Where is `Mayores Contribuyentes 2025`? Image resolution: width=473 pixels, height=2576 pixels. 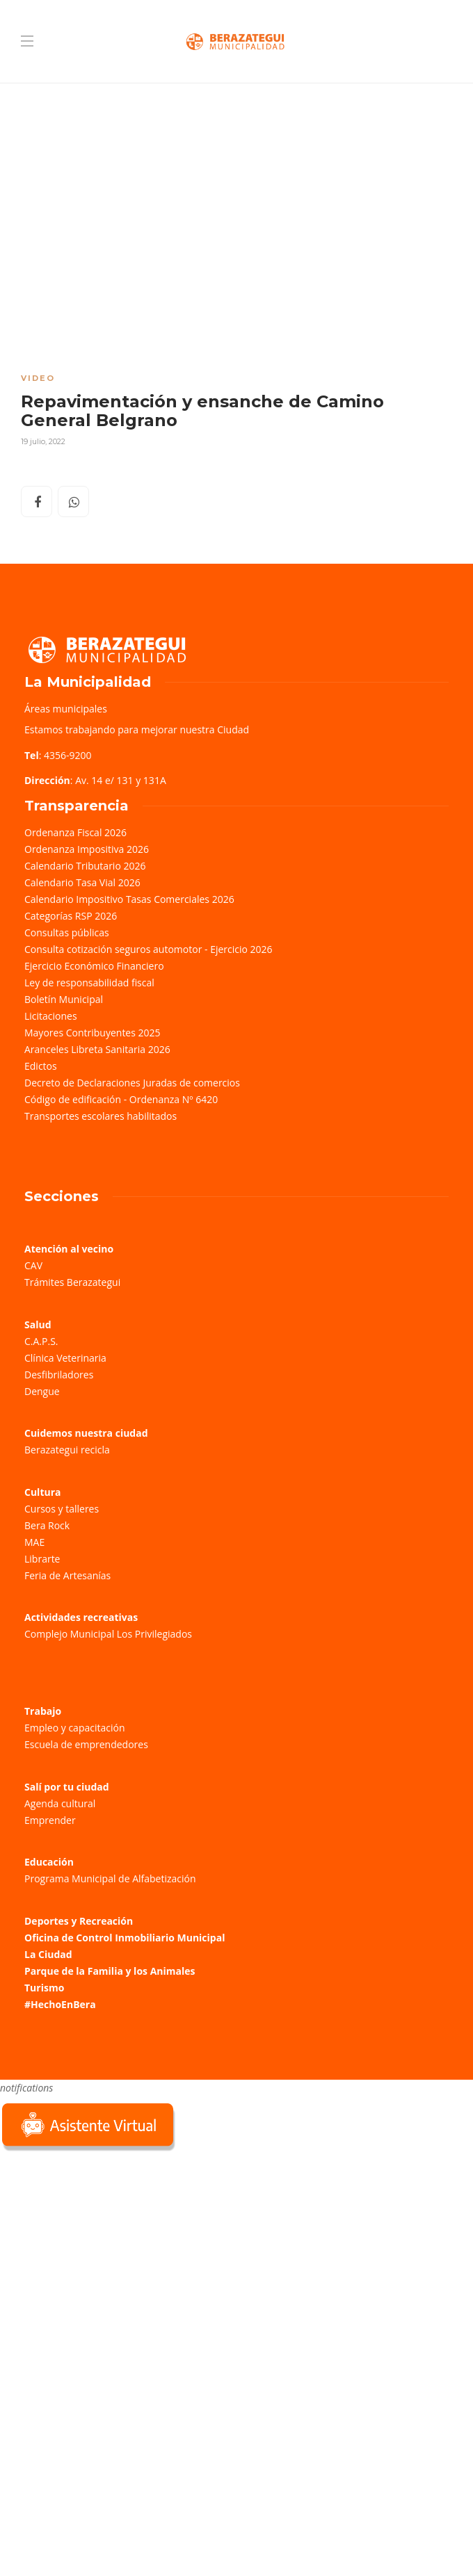
Mayores Contribuyentes 2025 is located at coordinates (92, 1032).